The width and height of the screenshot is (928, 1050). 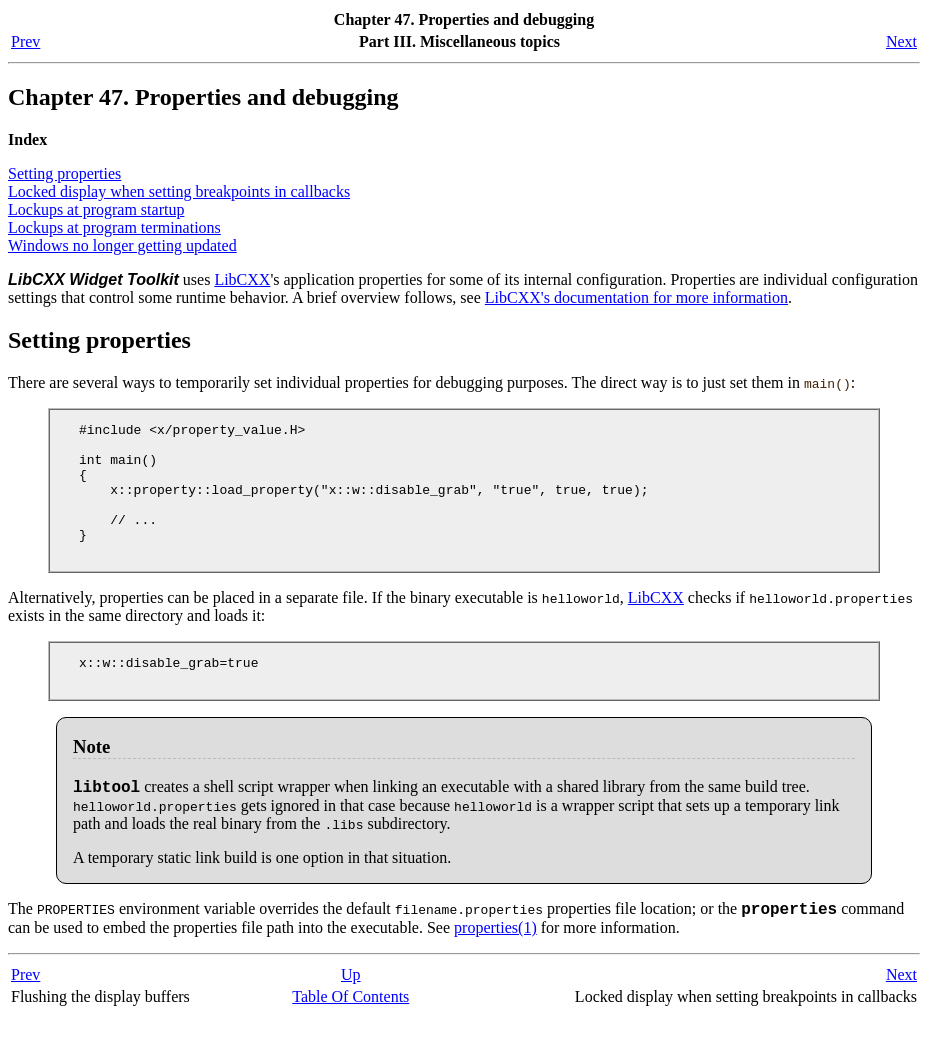 I want to click on Lockups at program startup, so click(x=96, y=209).